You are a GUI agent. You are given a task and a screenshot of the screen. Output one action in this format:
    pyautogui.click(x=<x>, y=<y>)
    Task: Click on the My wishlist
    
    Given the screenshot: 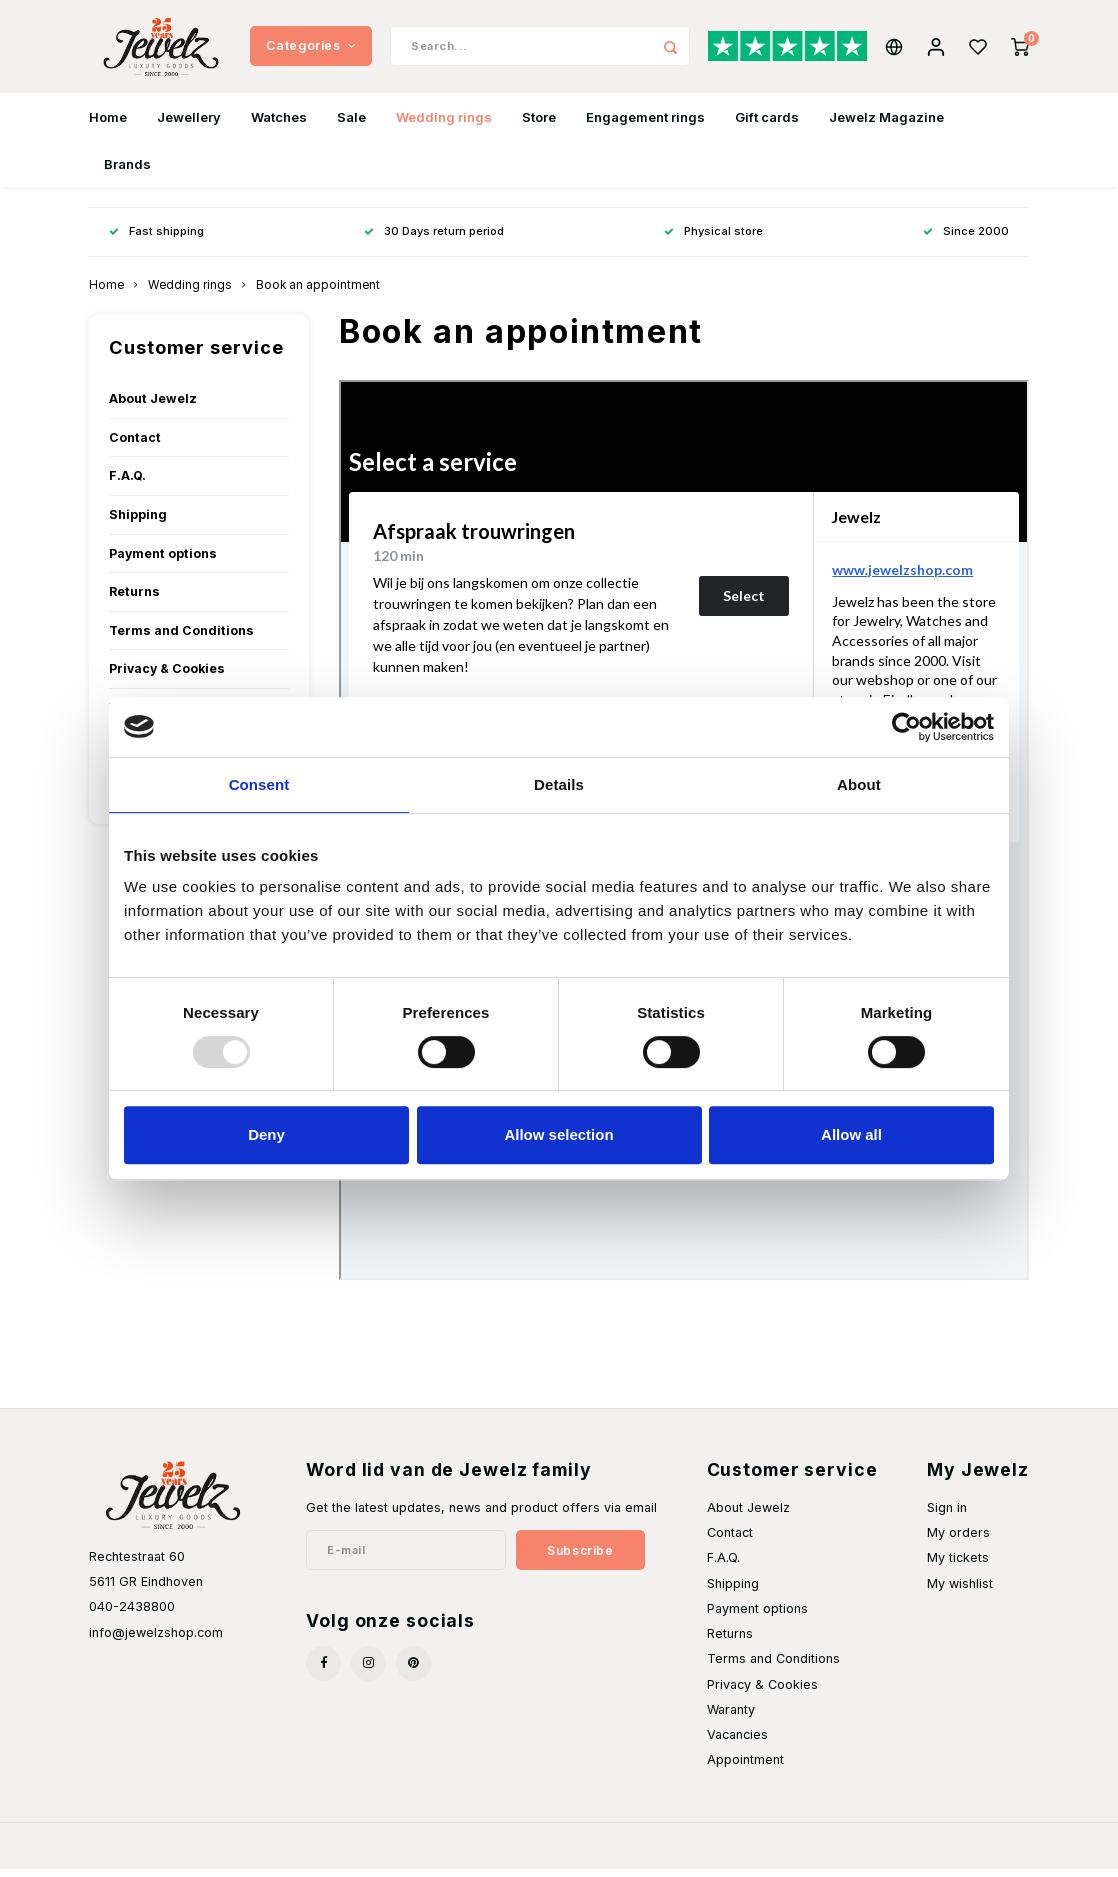 What is the action you would take?
    pyautogui.click(x=960, y=1590)
    